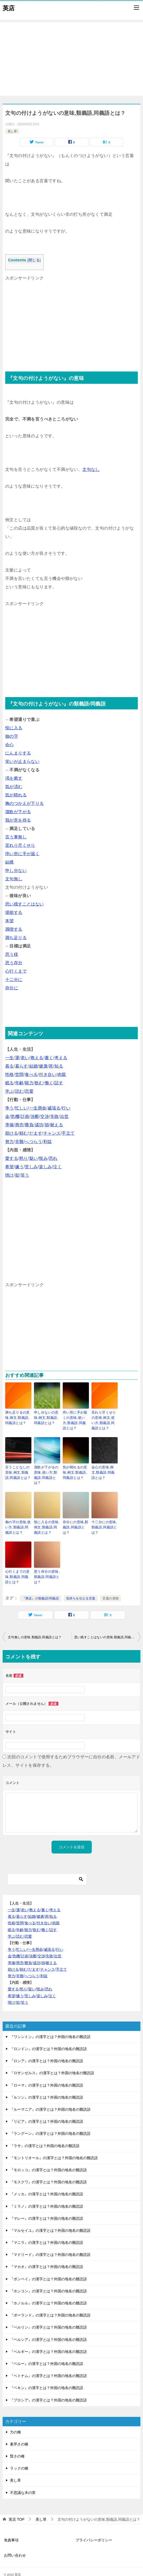 This screenshot has width=143, height=2576. Describe the element at coordinates (25, 1057) in the screenshot. I see `老い` at that location.